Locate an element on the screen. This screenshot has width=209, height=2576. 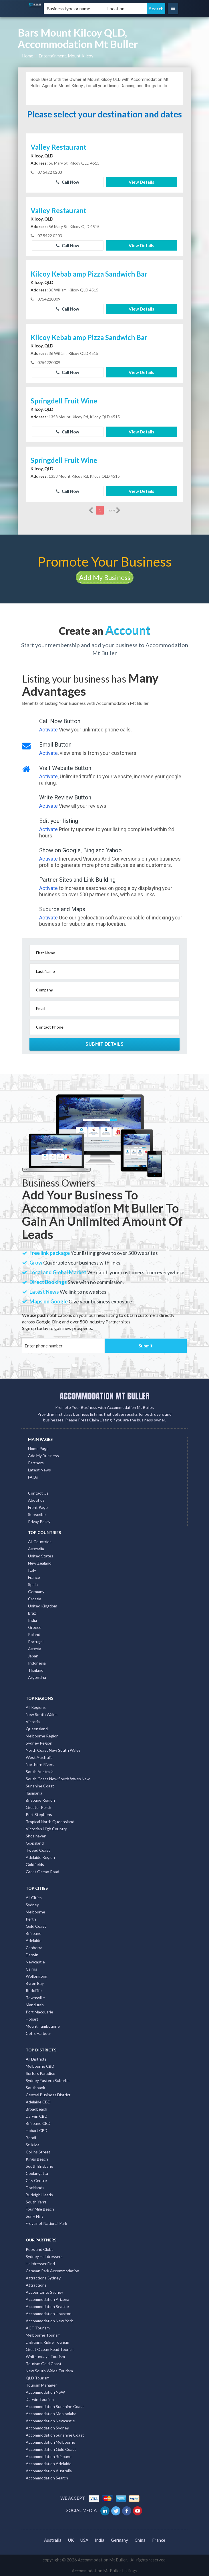
Brisbane CBD is located at coordinates (38, 2123).